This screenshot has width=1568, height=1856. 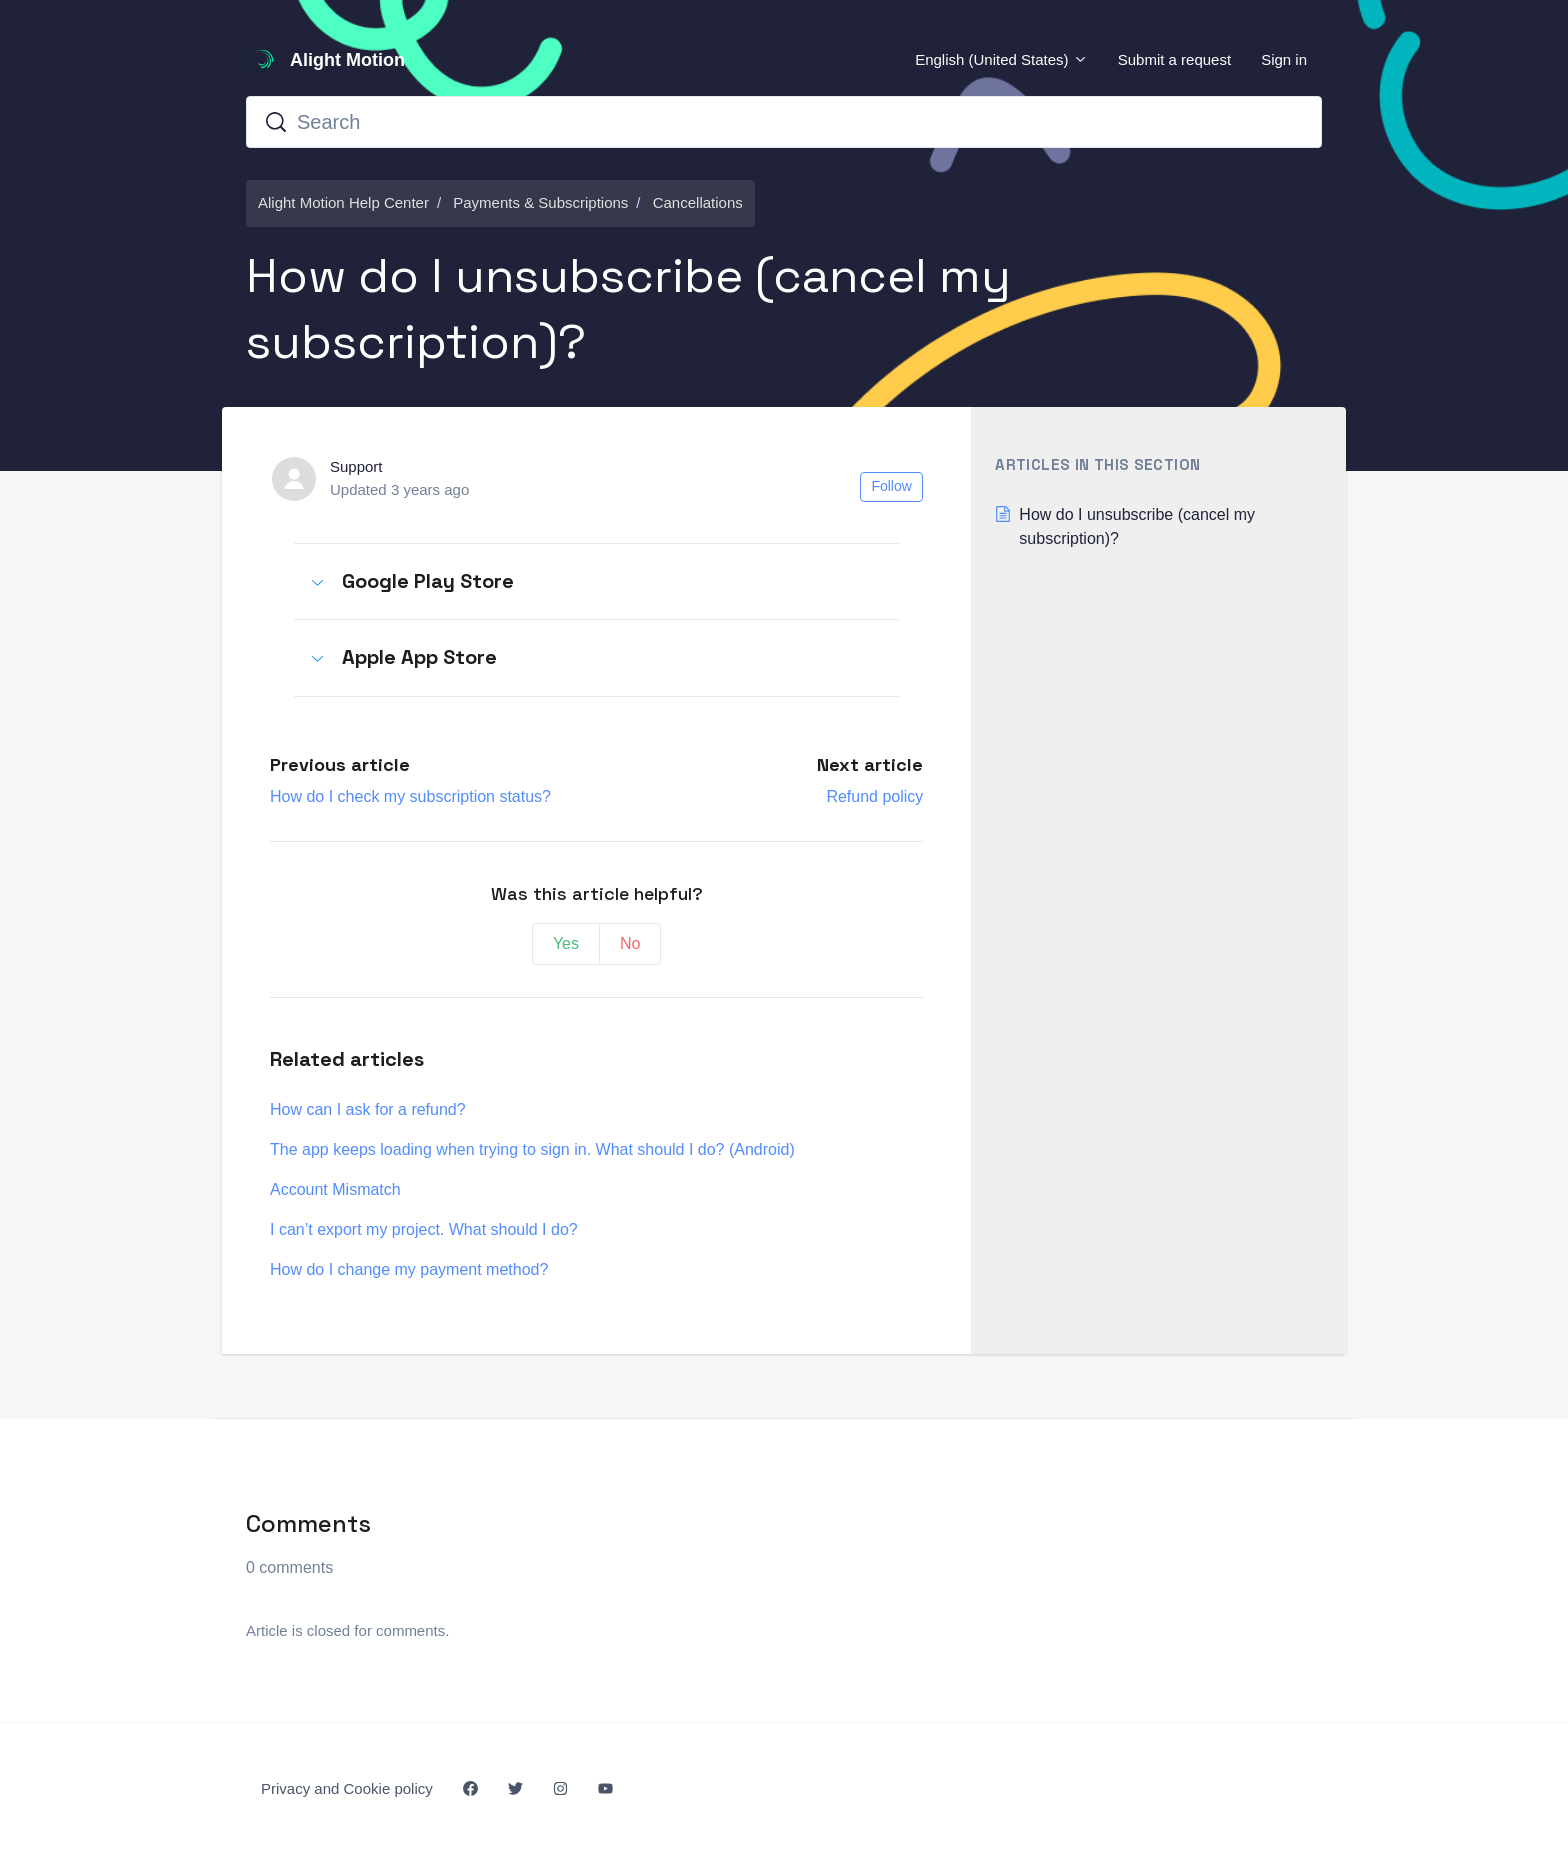 What do you see at coordinates (343, 202) in the screenshot?
I see `Alight Motion Help Center` at bounding box center [343, 202].